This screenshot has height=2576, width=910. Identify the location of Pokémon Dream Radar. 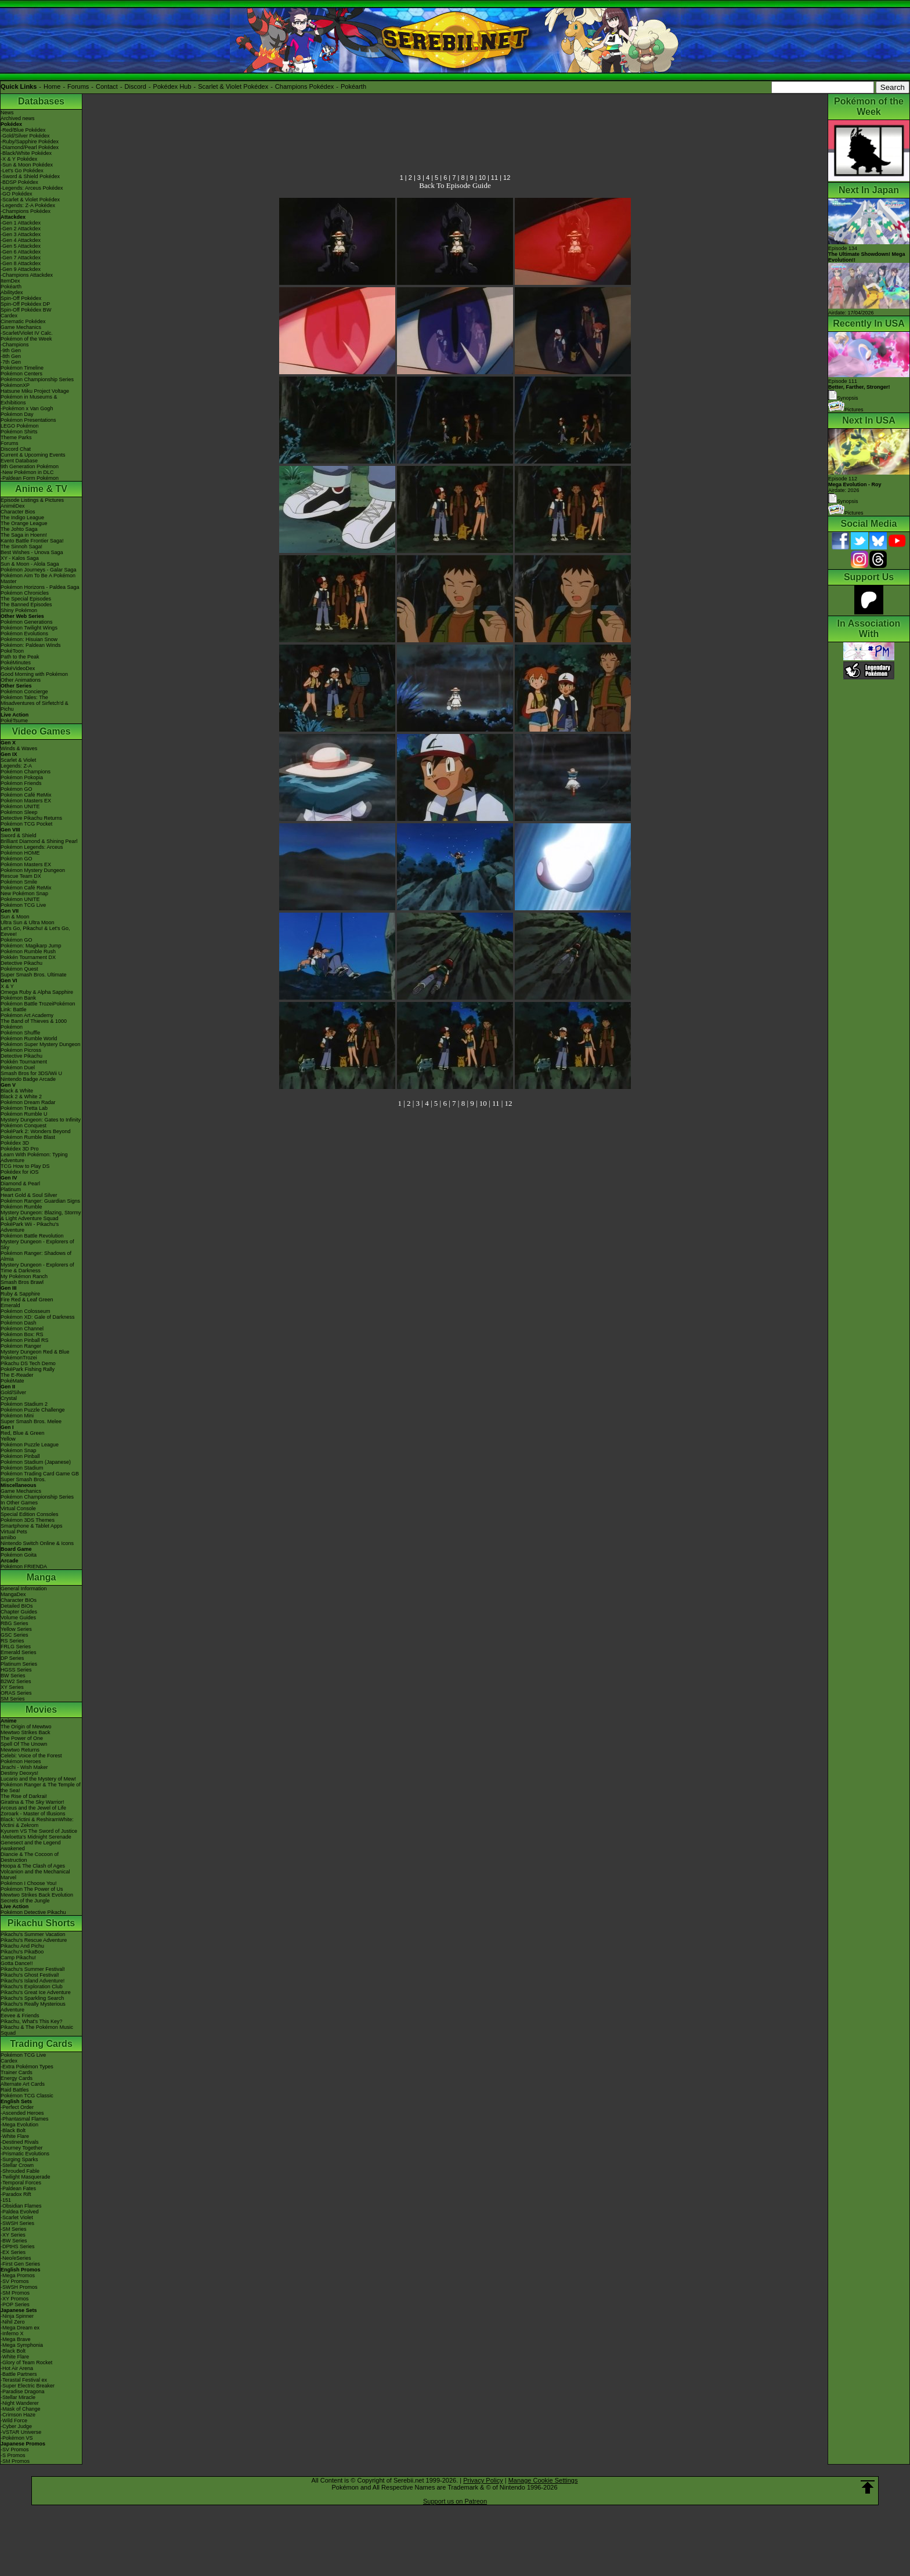
(28, 1102).